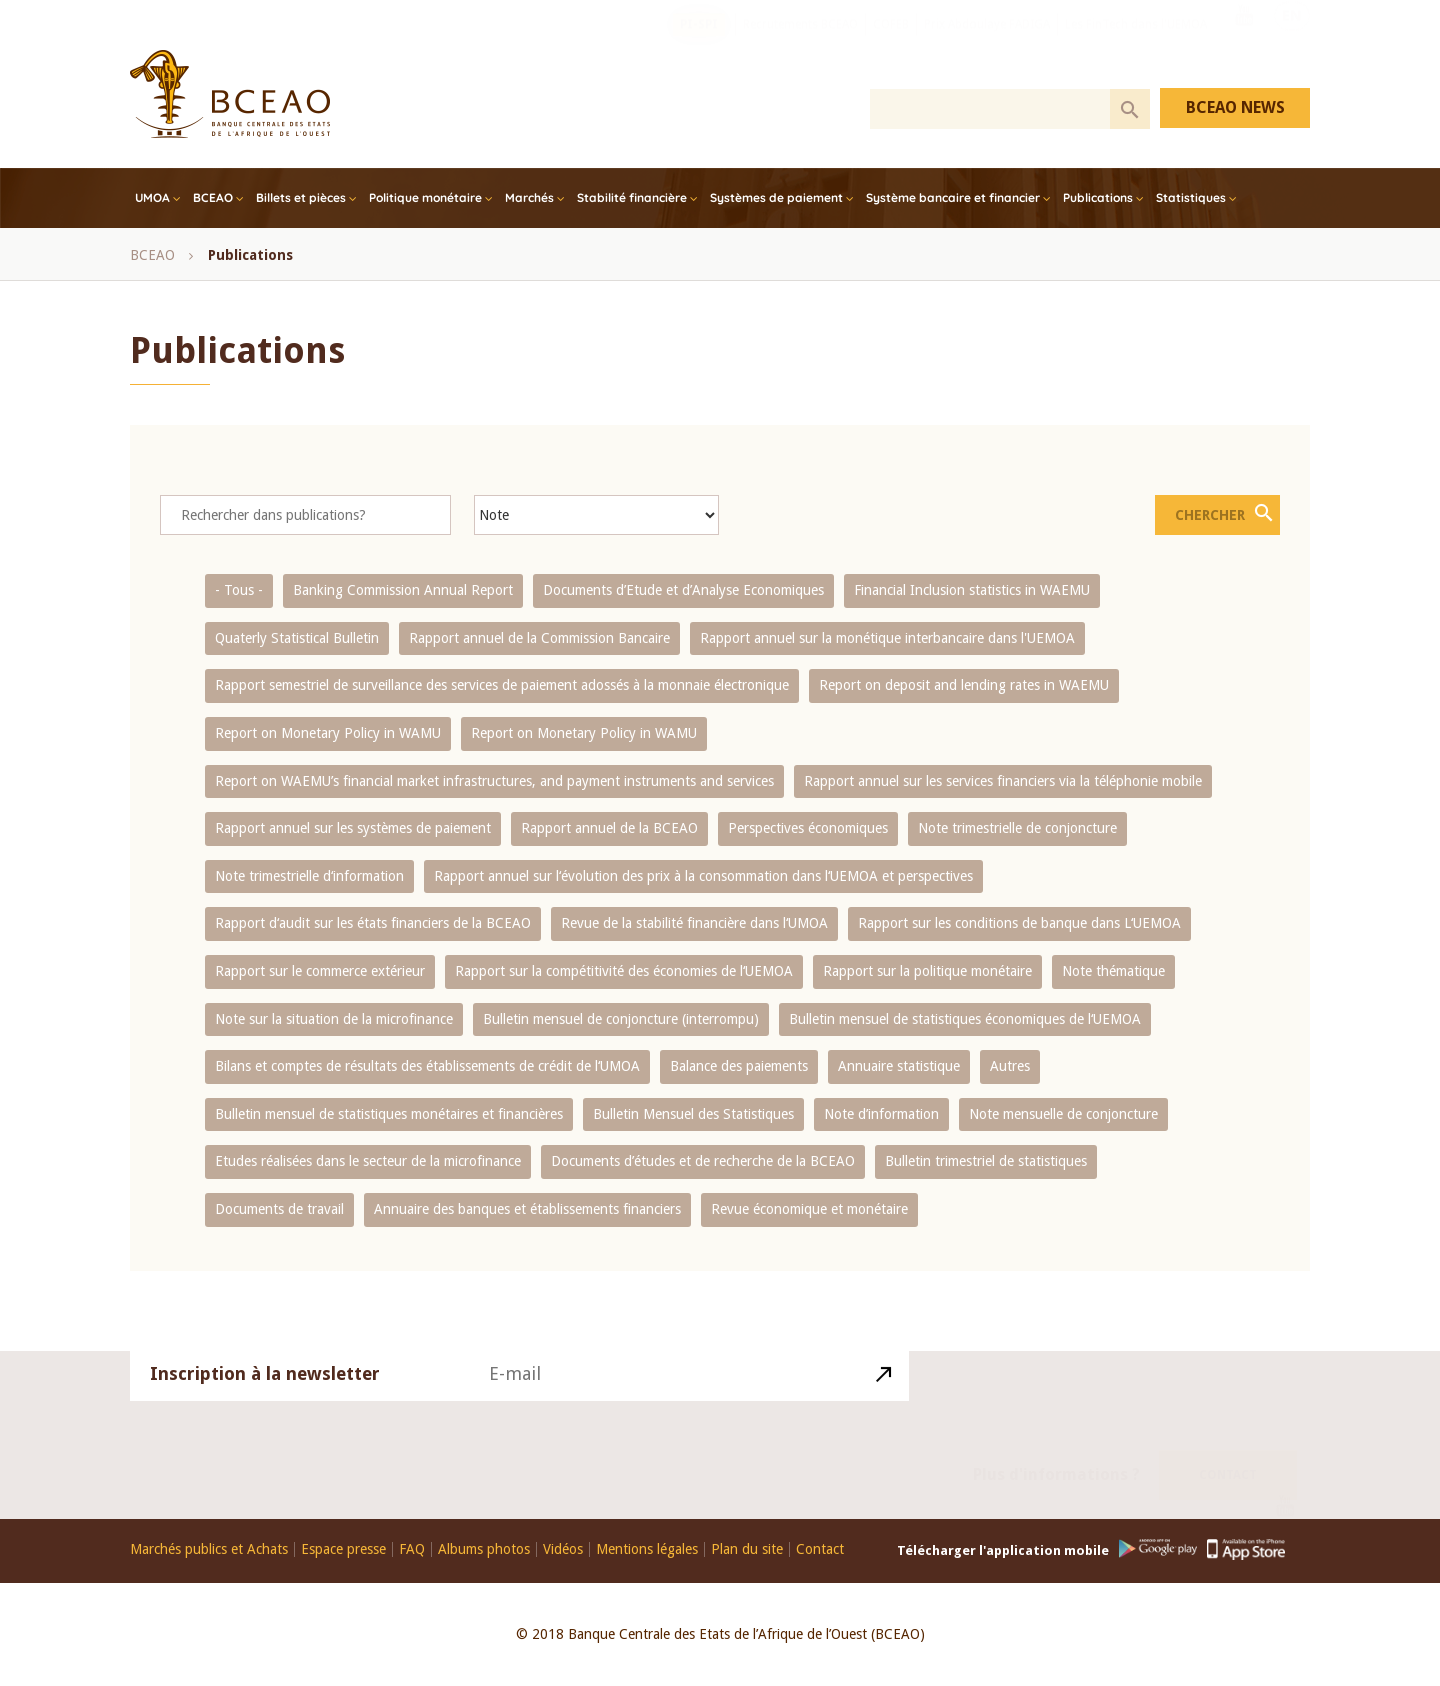  Describe the element at coordinates (563, 1549) in the screenshot. I see `Vidéos` at that location.